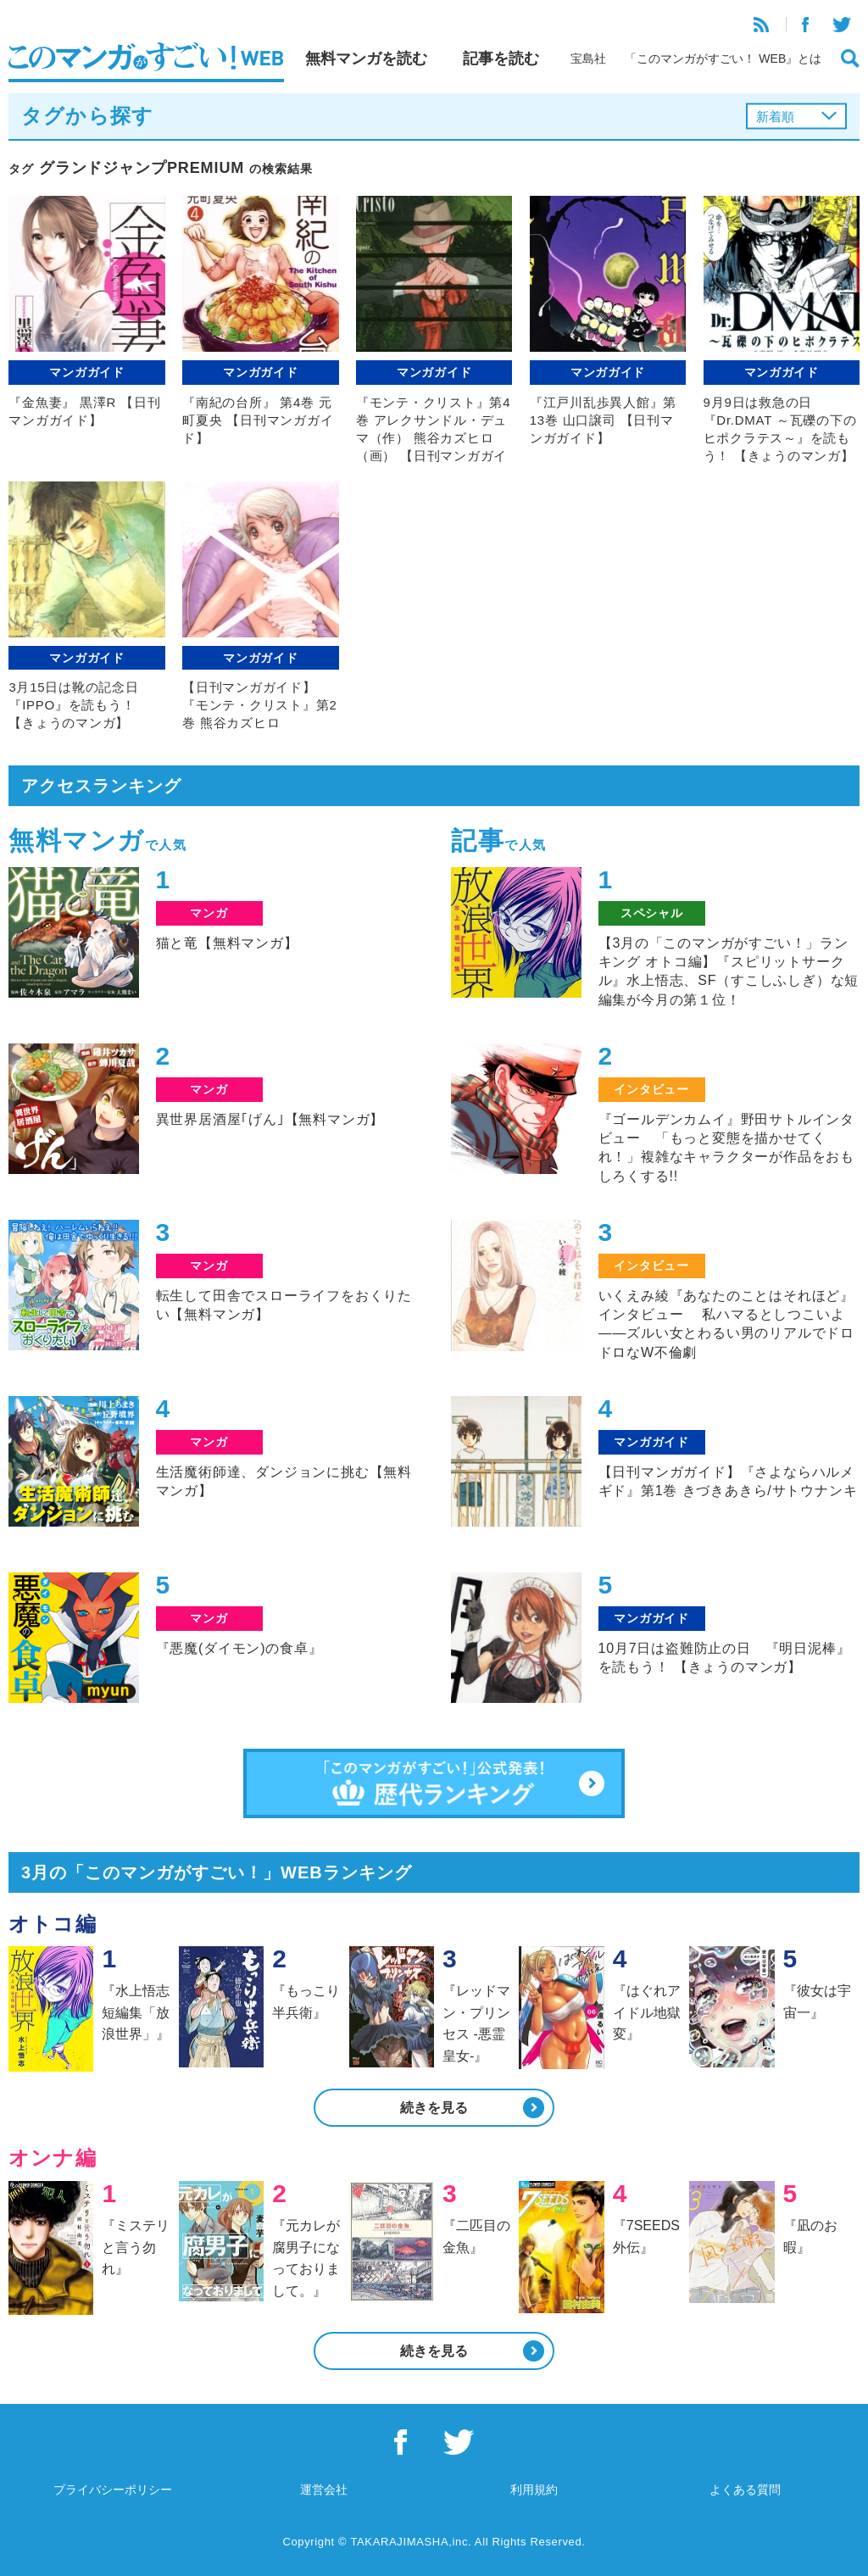 Image resolution: width=868 pixels, height=2576 pixels. What do you see at coordinates (534, 2489) in the screenshot?
I see `利用規約` at bounding box center [534, 2489].